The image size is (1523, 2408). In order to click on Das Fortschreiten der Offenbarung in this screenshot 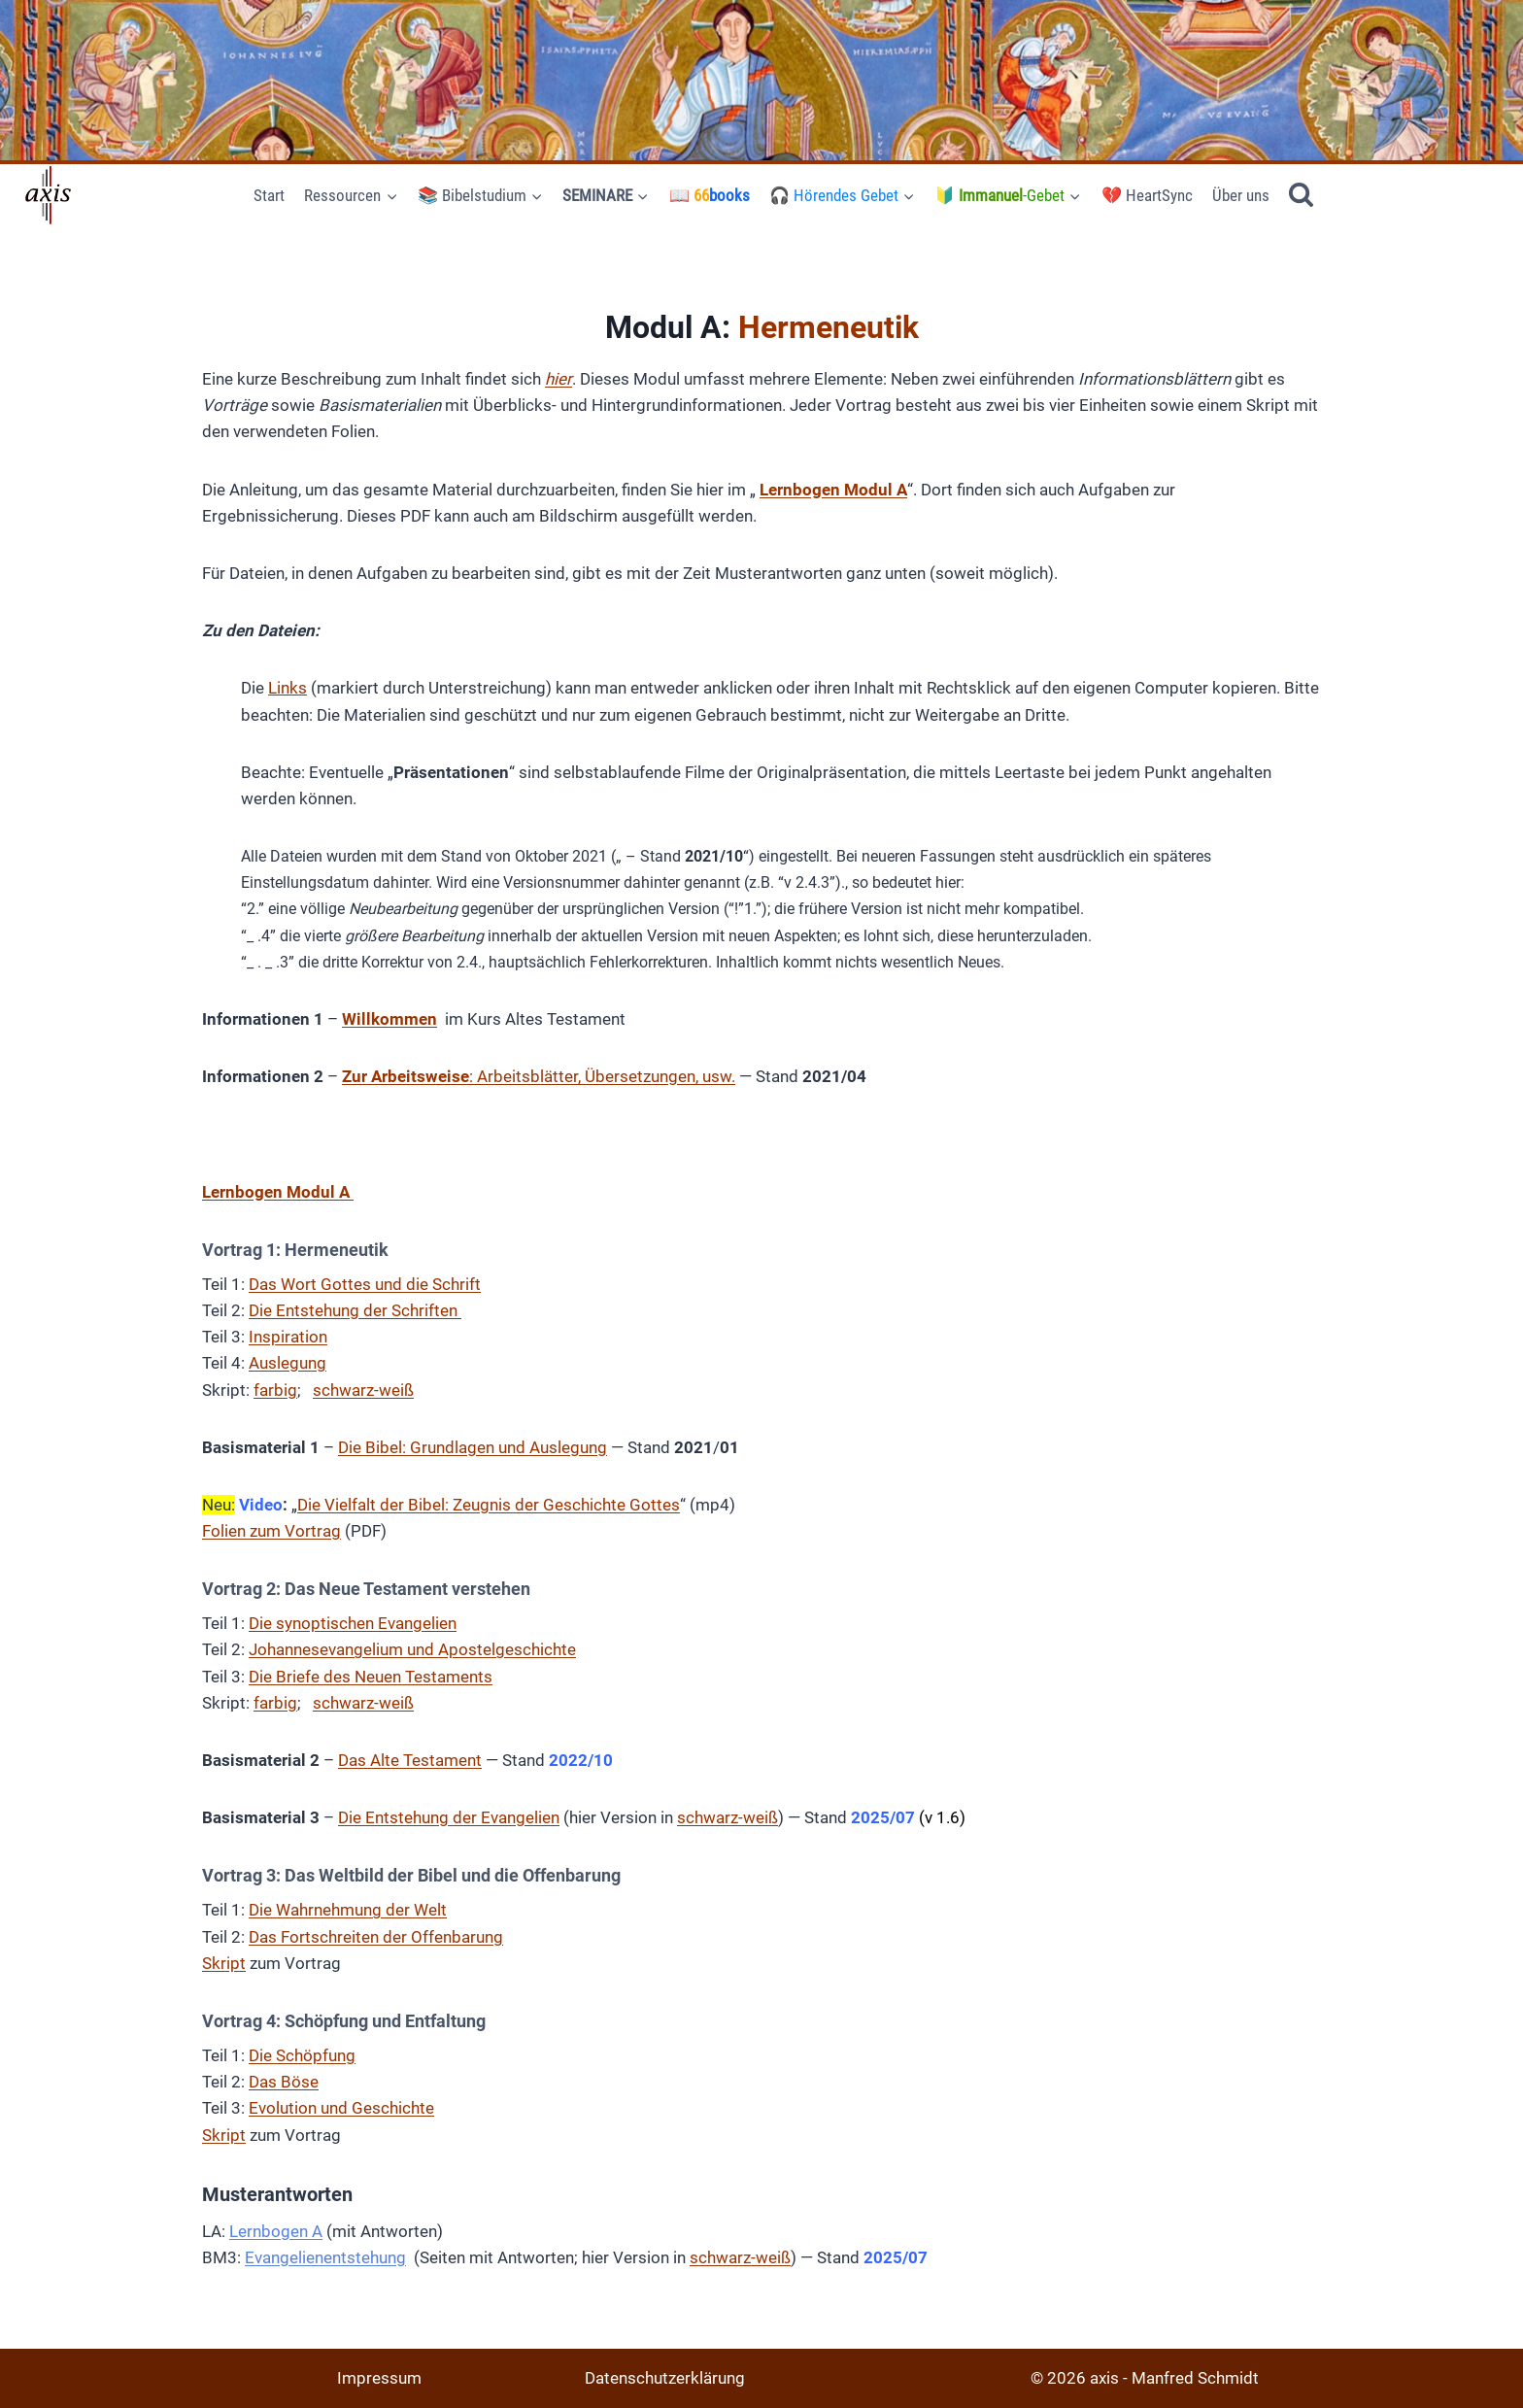, I will do `click(376, 1937)`.